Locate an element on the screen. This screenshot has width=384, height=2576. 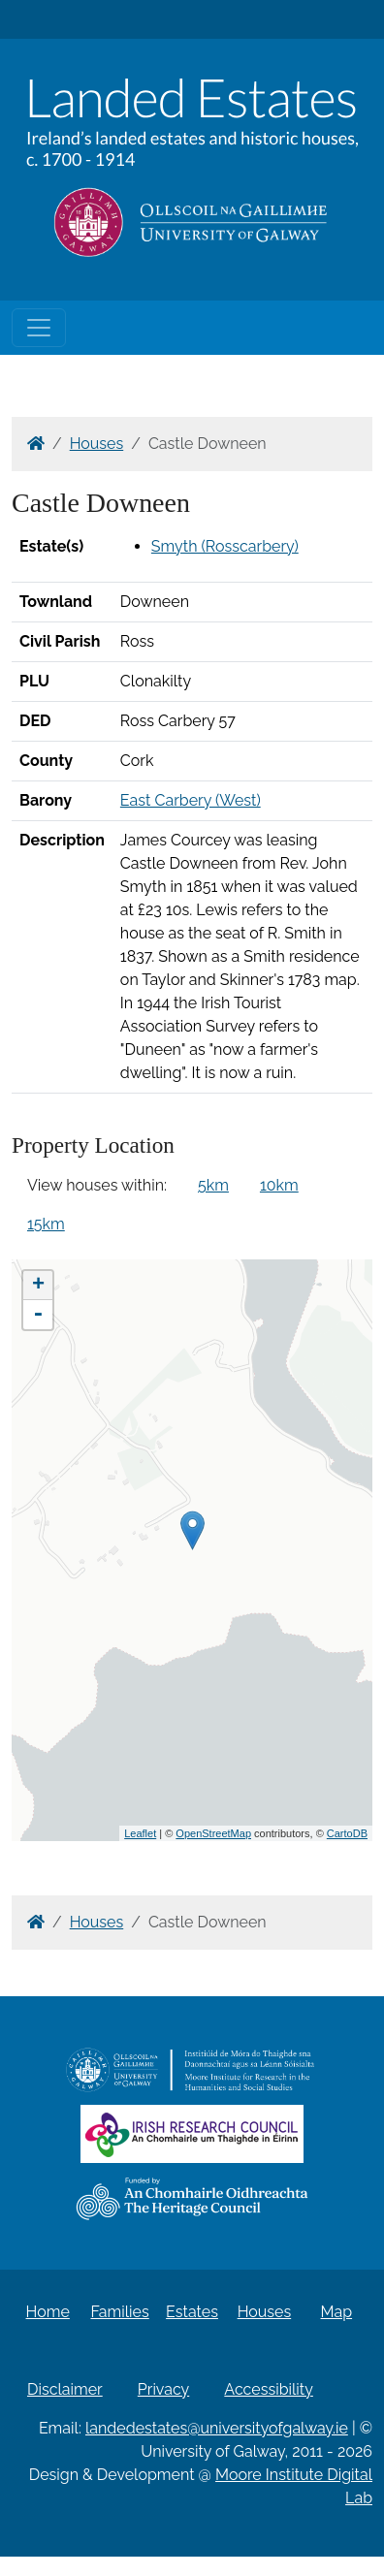
Leaflet is located at coordinates (140, 1833).